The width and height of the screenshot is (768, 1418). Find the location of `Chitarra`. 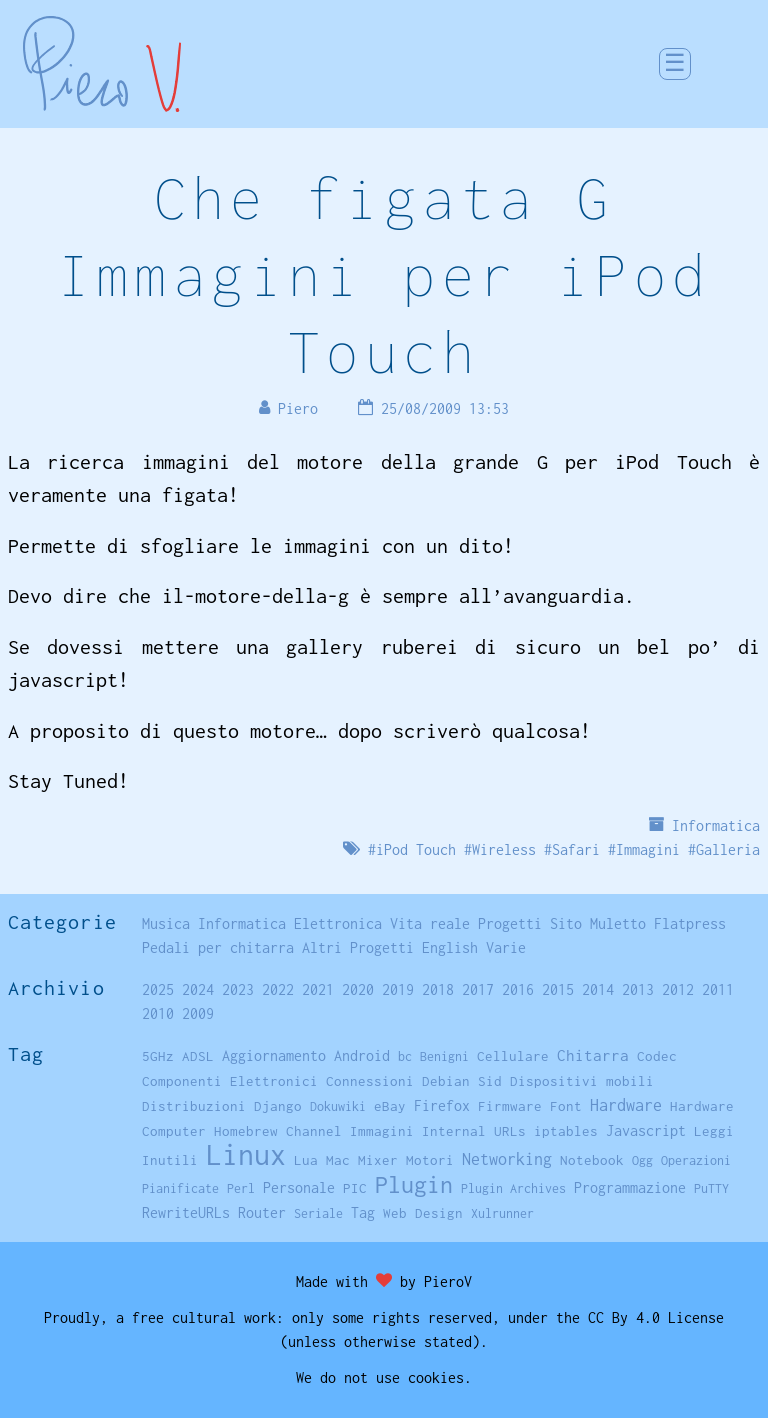

Chitarra is located at coordinates (593, 1055).